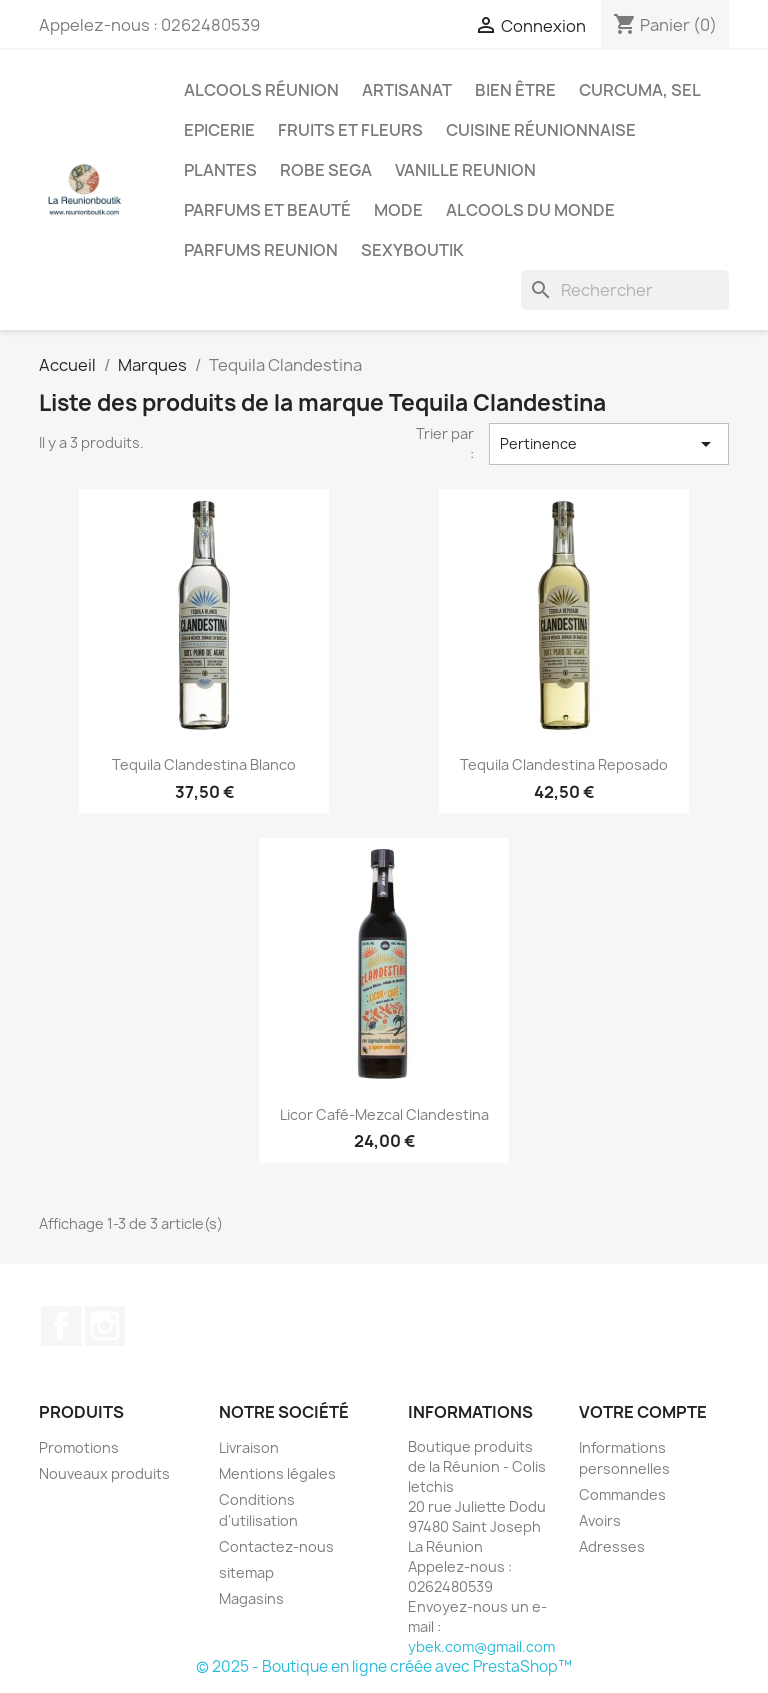 The image size is (768, 1693). Describe the element at coordinates (541, 130) in the screenshot. I see `Cuisine réunionnaise` at that location.